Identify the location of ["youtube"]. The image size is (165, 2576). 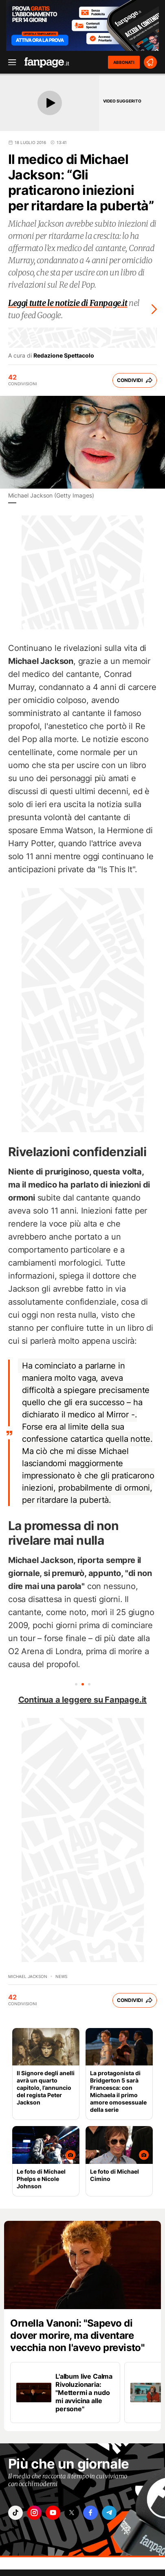
(53, 2513).